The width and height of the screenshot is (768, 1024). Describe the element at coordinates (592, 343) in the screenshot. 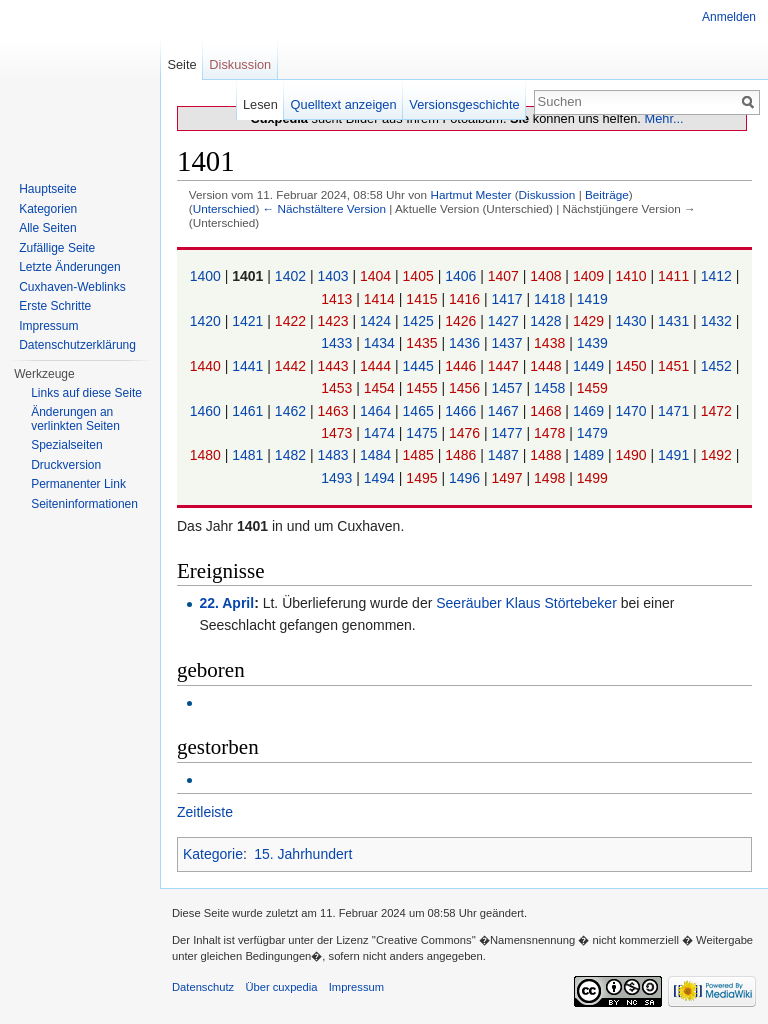

I see `1439` at that location.